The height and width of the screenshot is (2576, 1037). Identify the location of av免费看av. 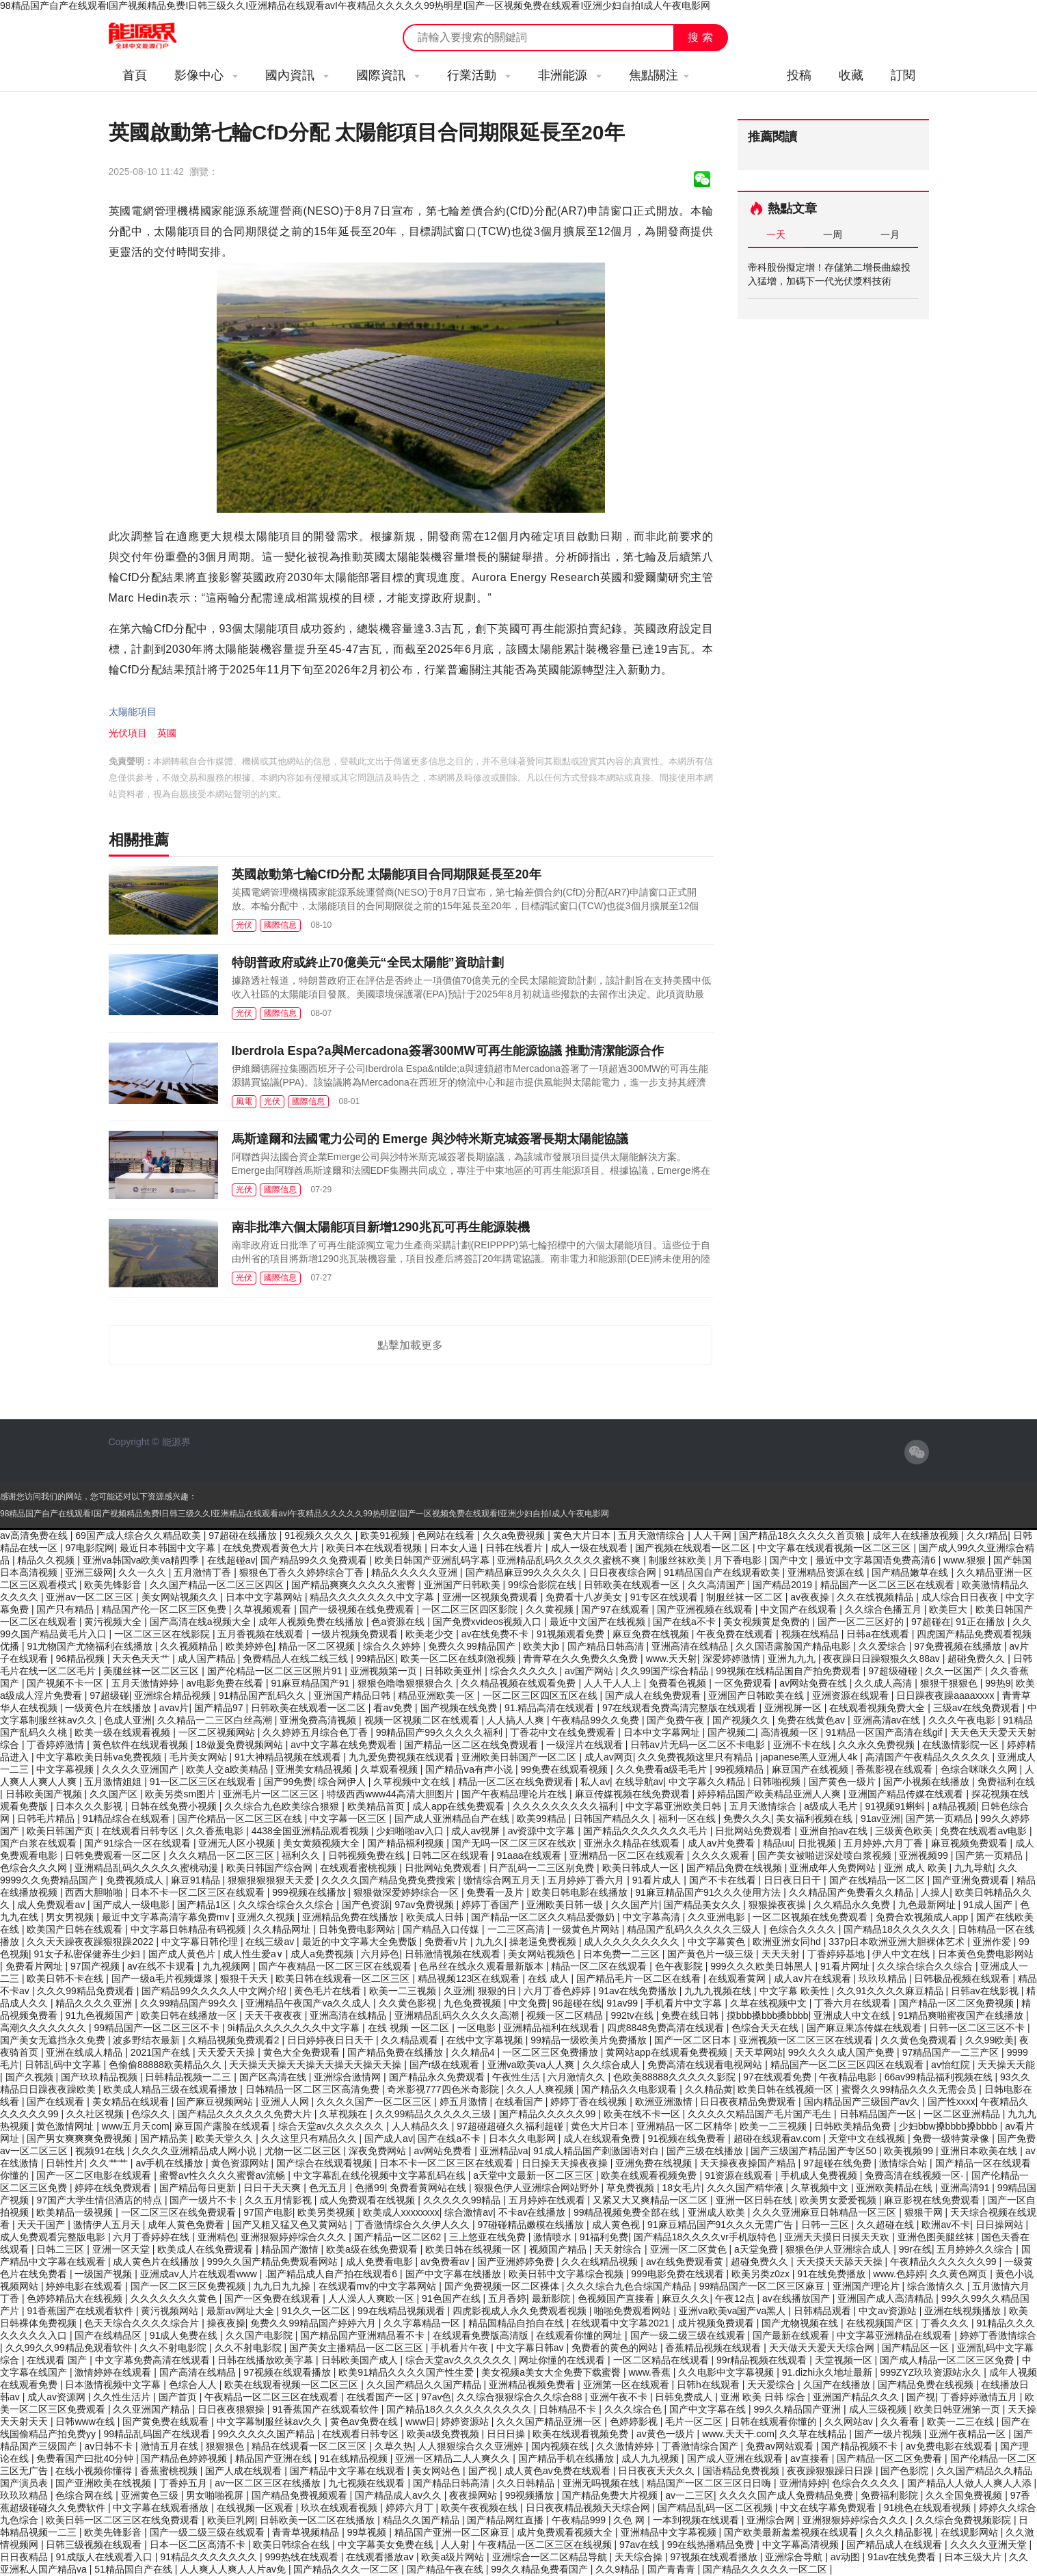
(446, 2261).